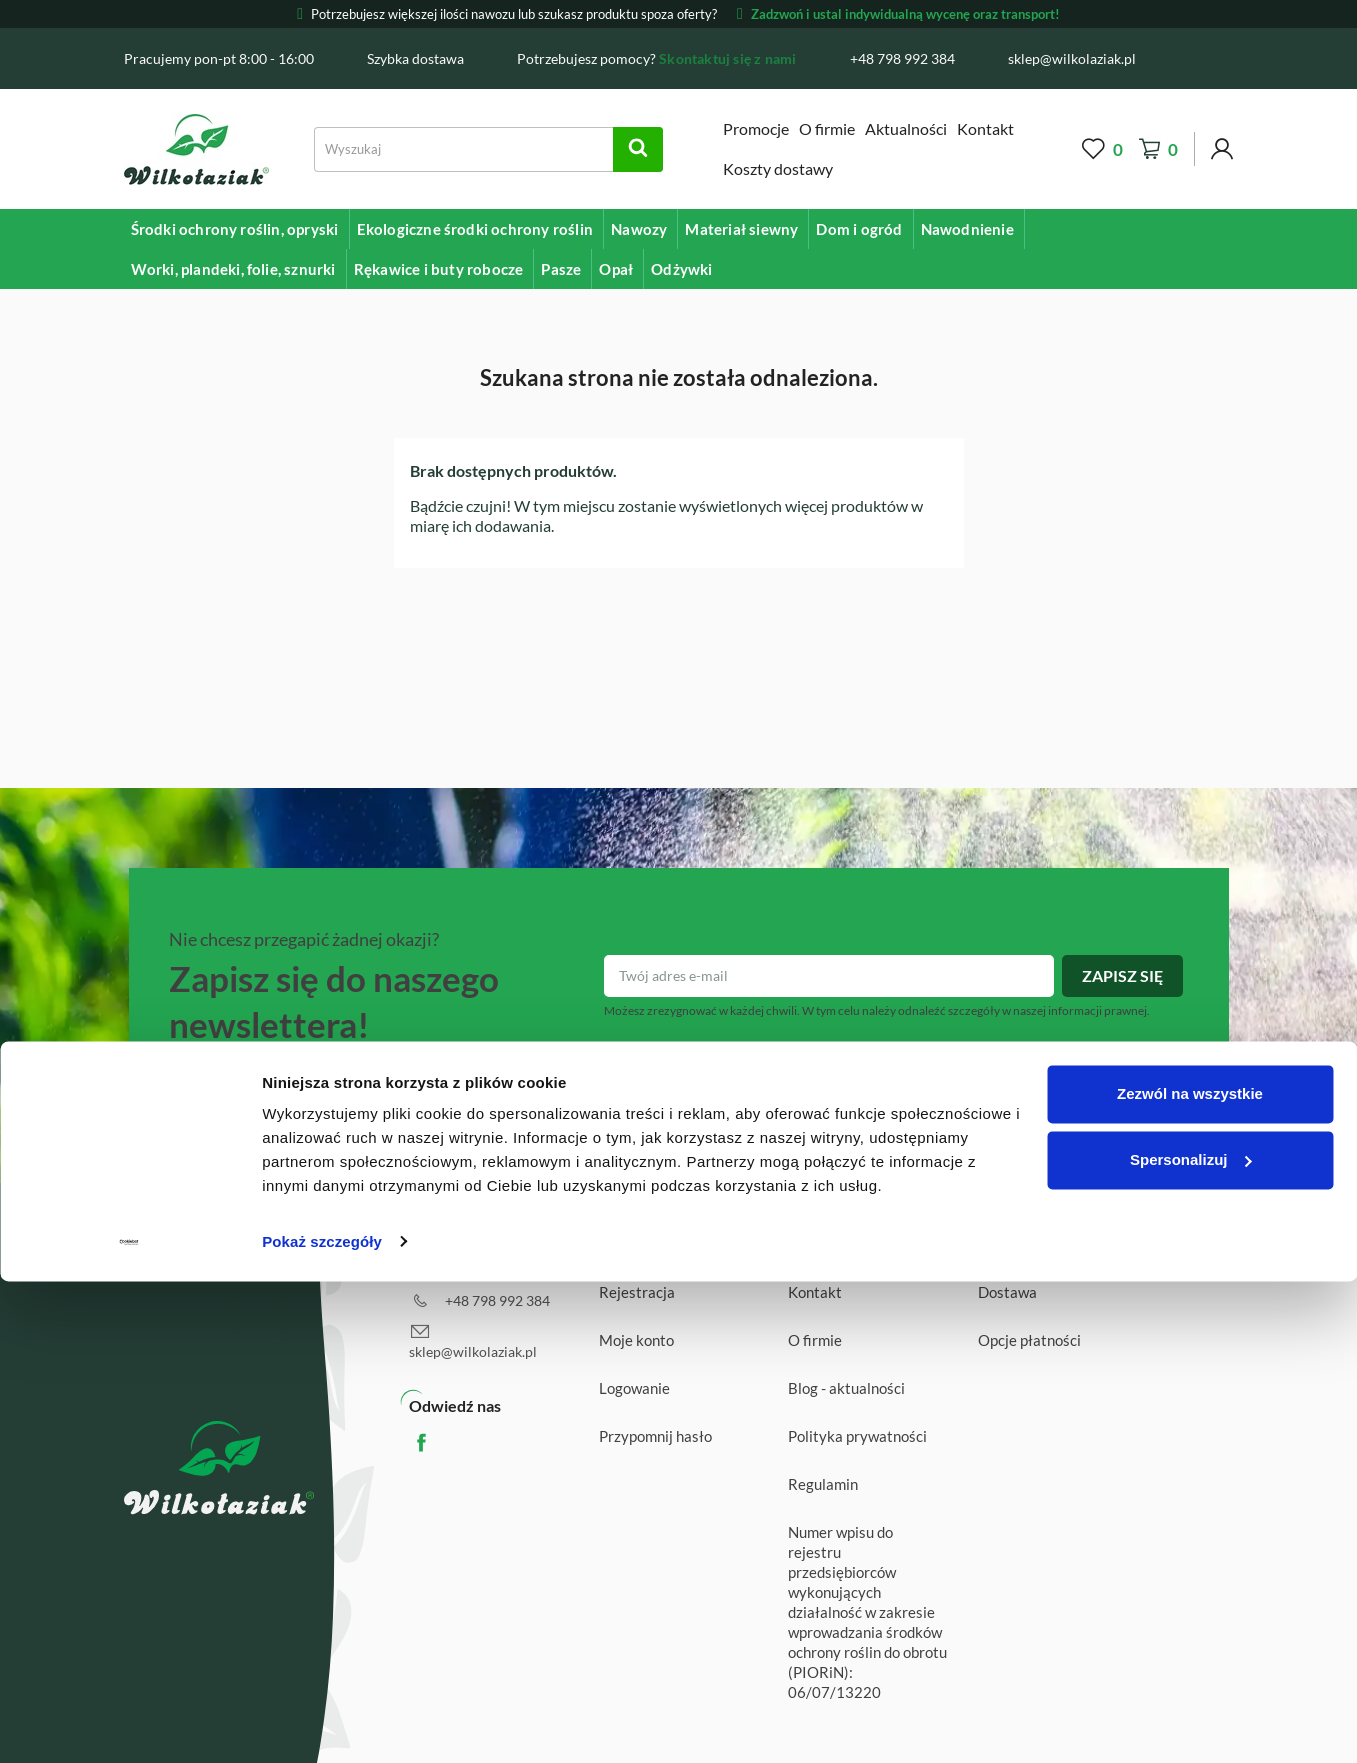  What do you see at coordinates (489, 149) in the screenshot?
I see `[Search]` at bounding box center [489, 149].